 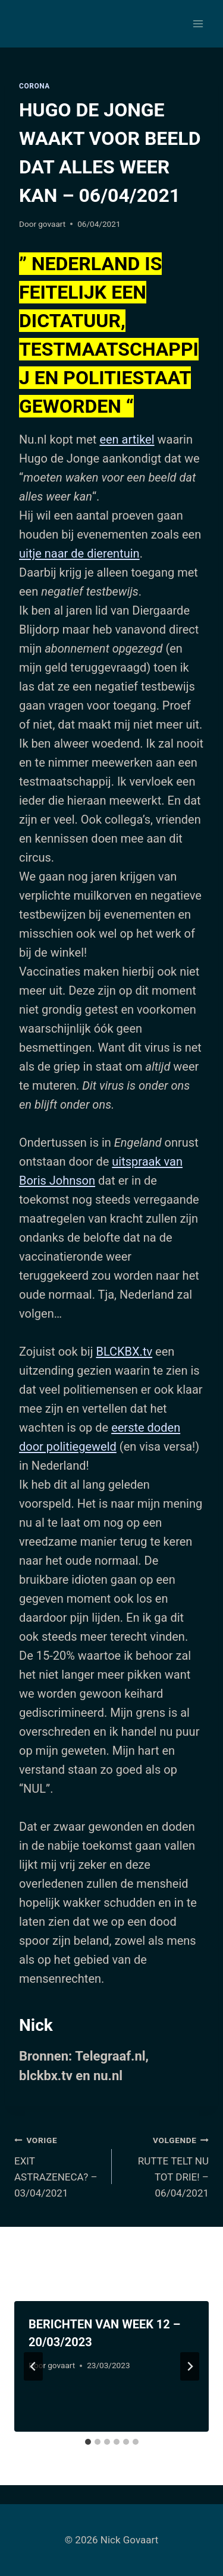 What do you see at coordinates (124, 1351) in the screenshot?
I see `BLCKBX.tv` at bounding box center [124, 1351].